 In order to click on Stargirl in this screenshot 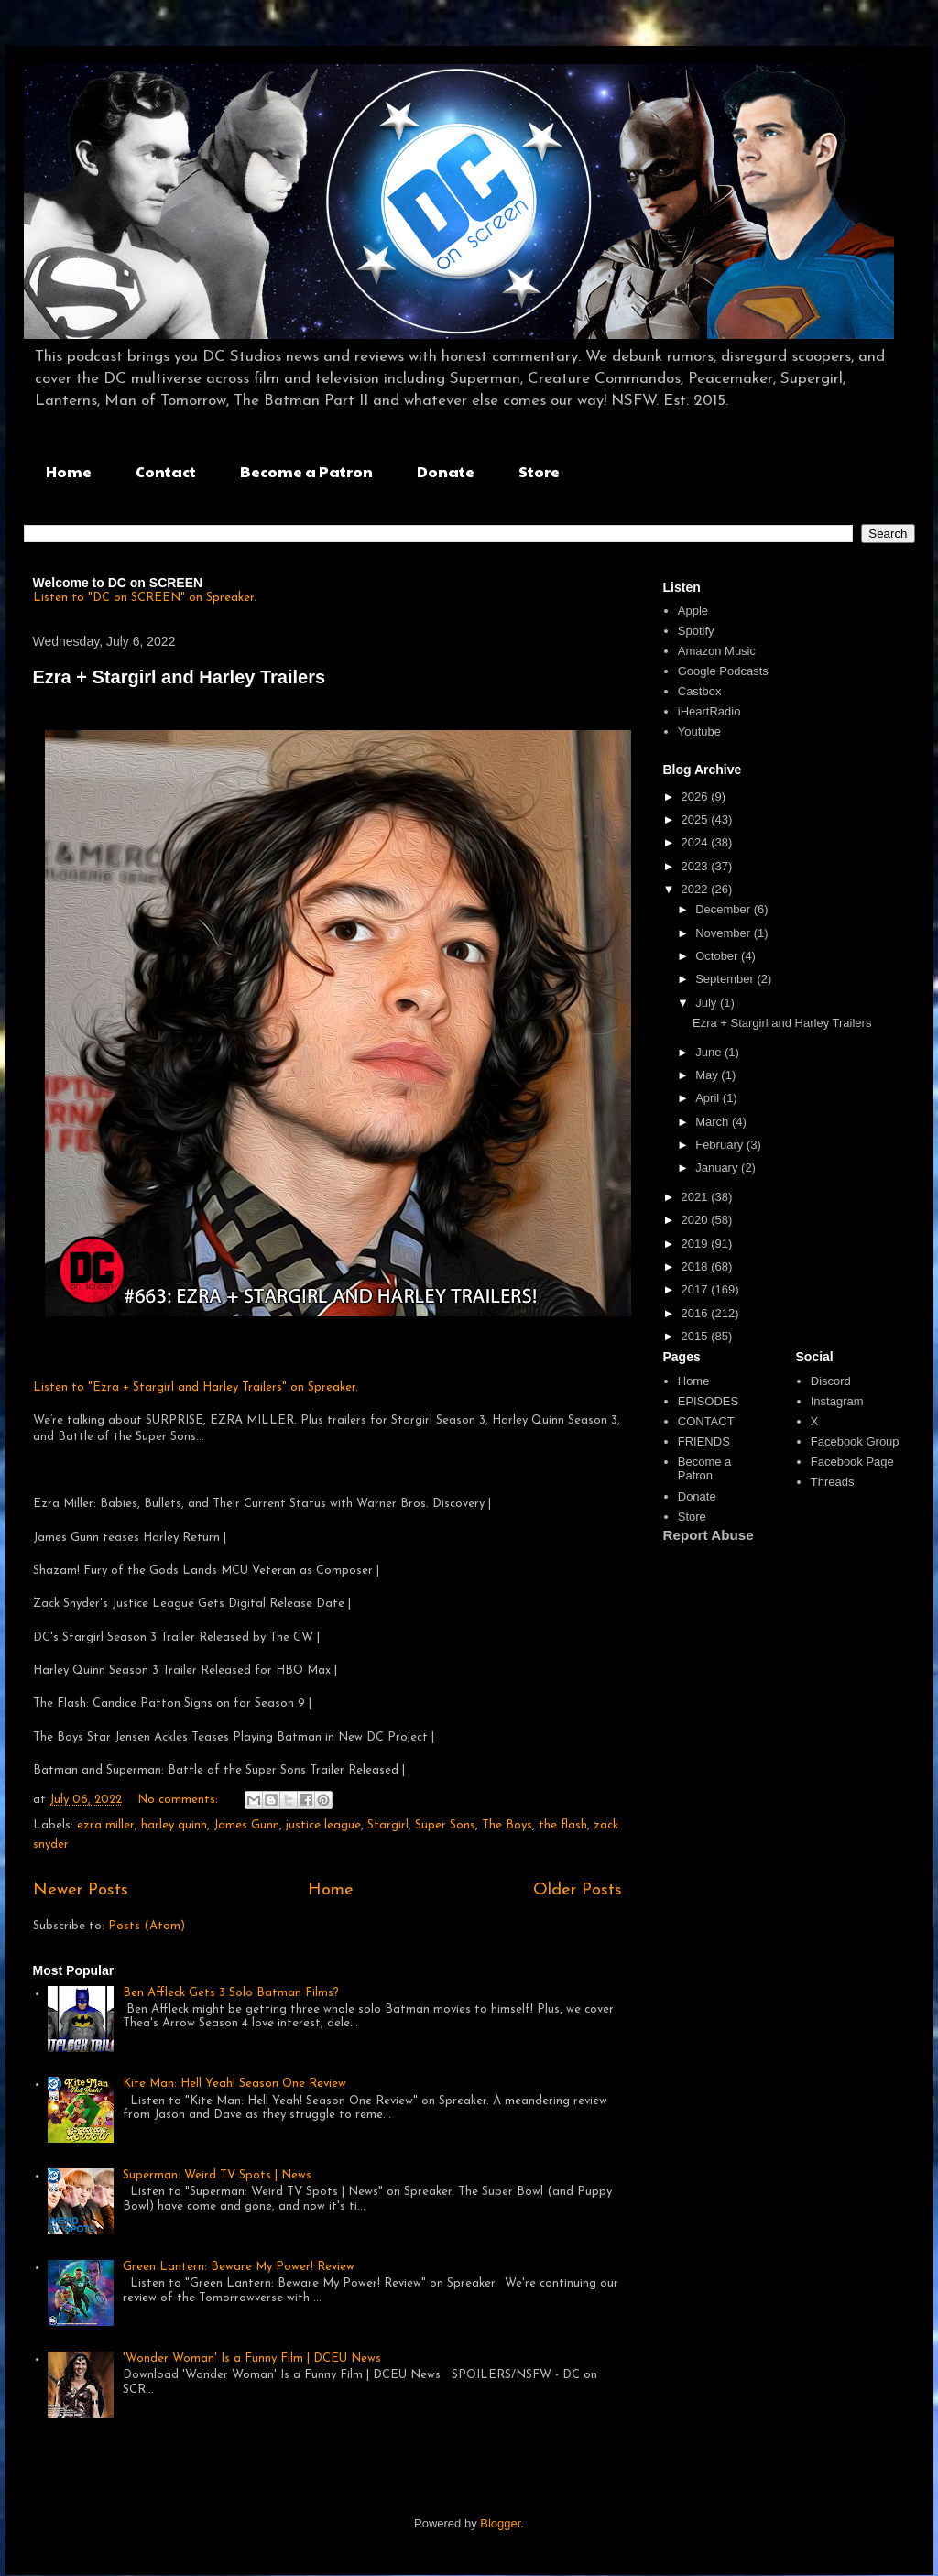, I will do `click(388, 1825)`.